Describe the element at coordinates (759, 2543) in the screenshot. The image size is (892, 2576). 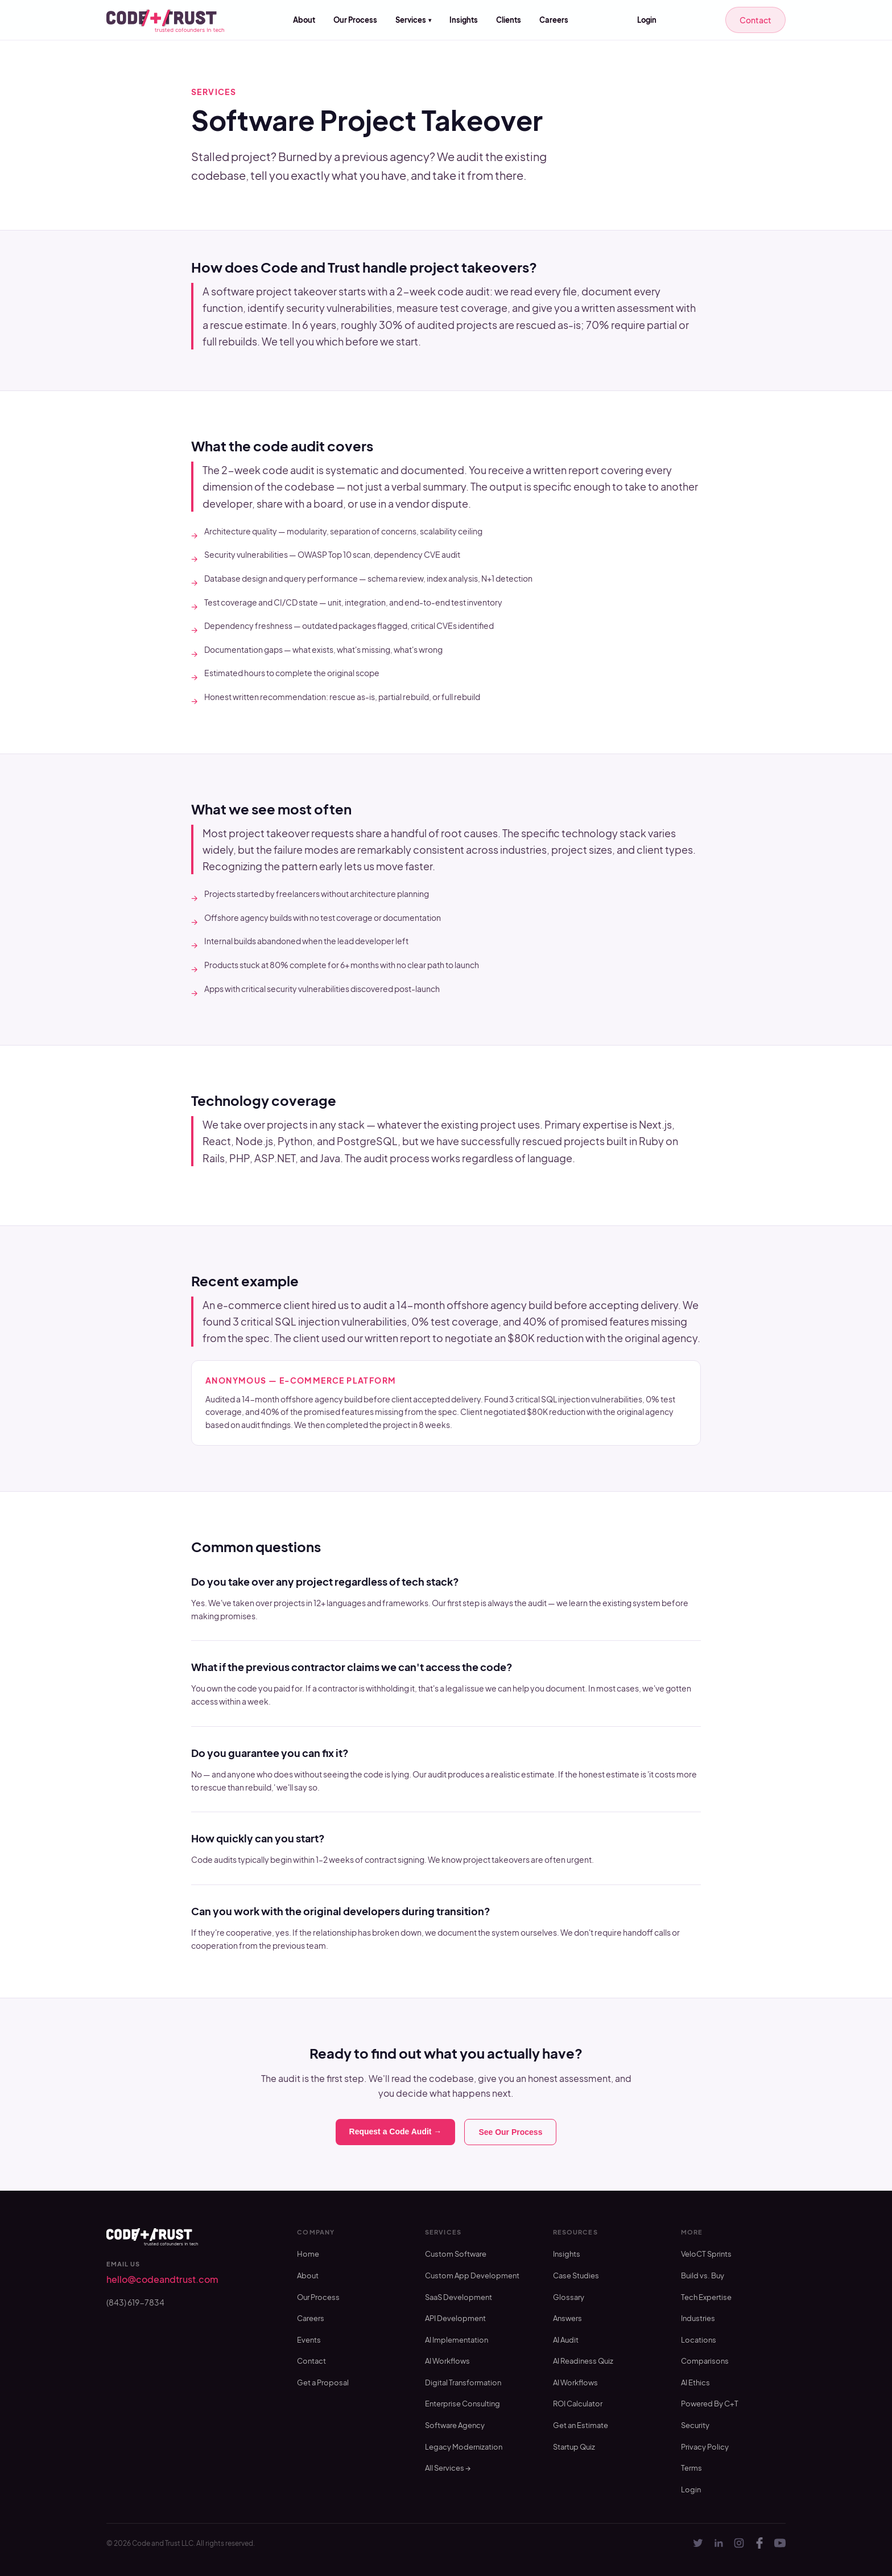
I see `[Facebook]` at that location.